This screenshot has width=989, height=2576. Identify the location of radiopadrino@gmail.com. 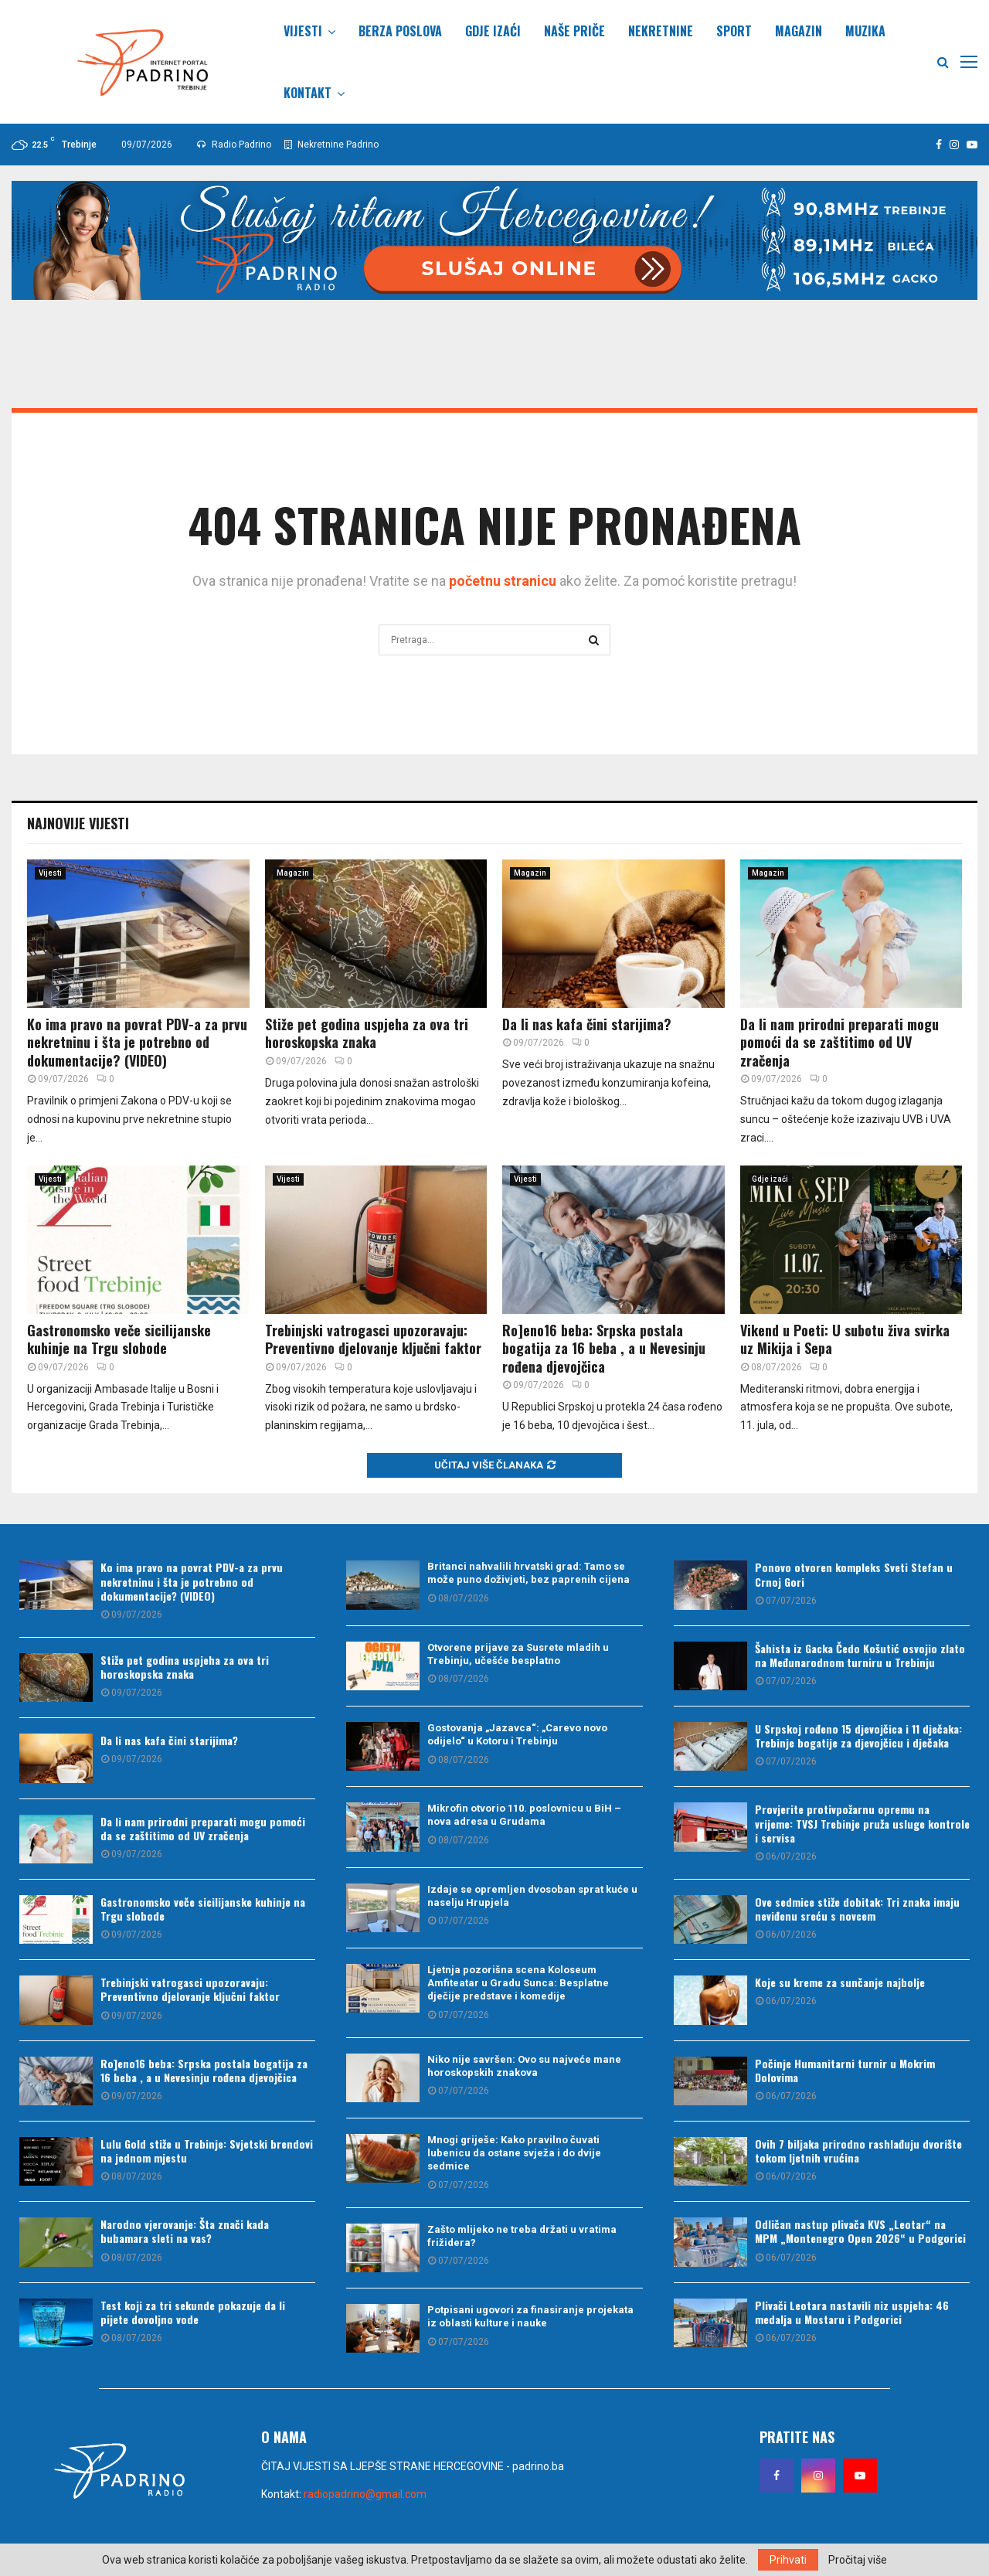
(365, 2494).